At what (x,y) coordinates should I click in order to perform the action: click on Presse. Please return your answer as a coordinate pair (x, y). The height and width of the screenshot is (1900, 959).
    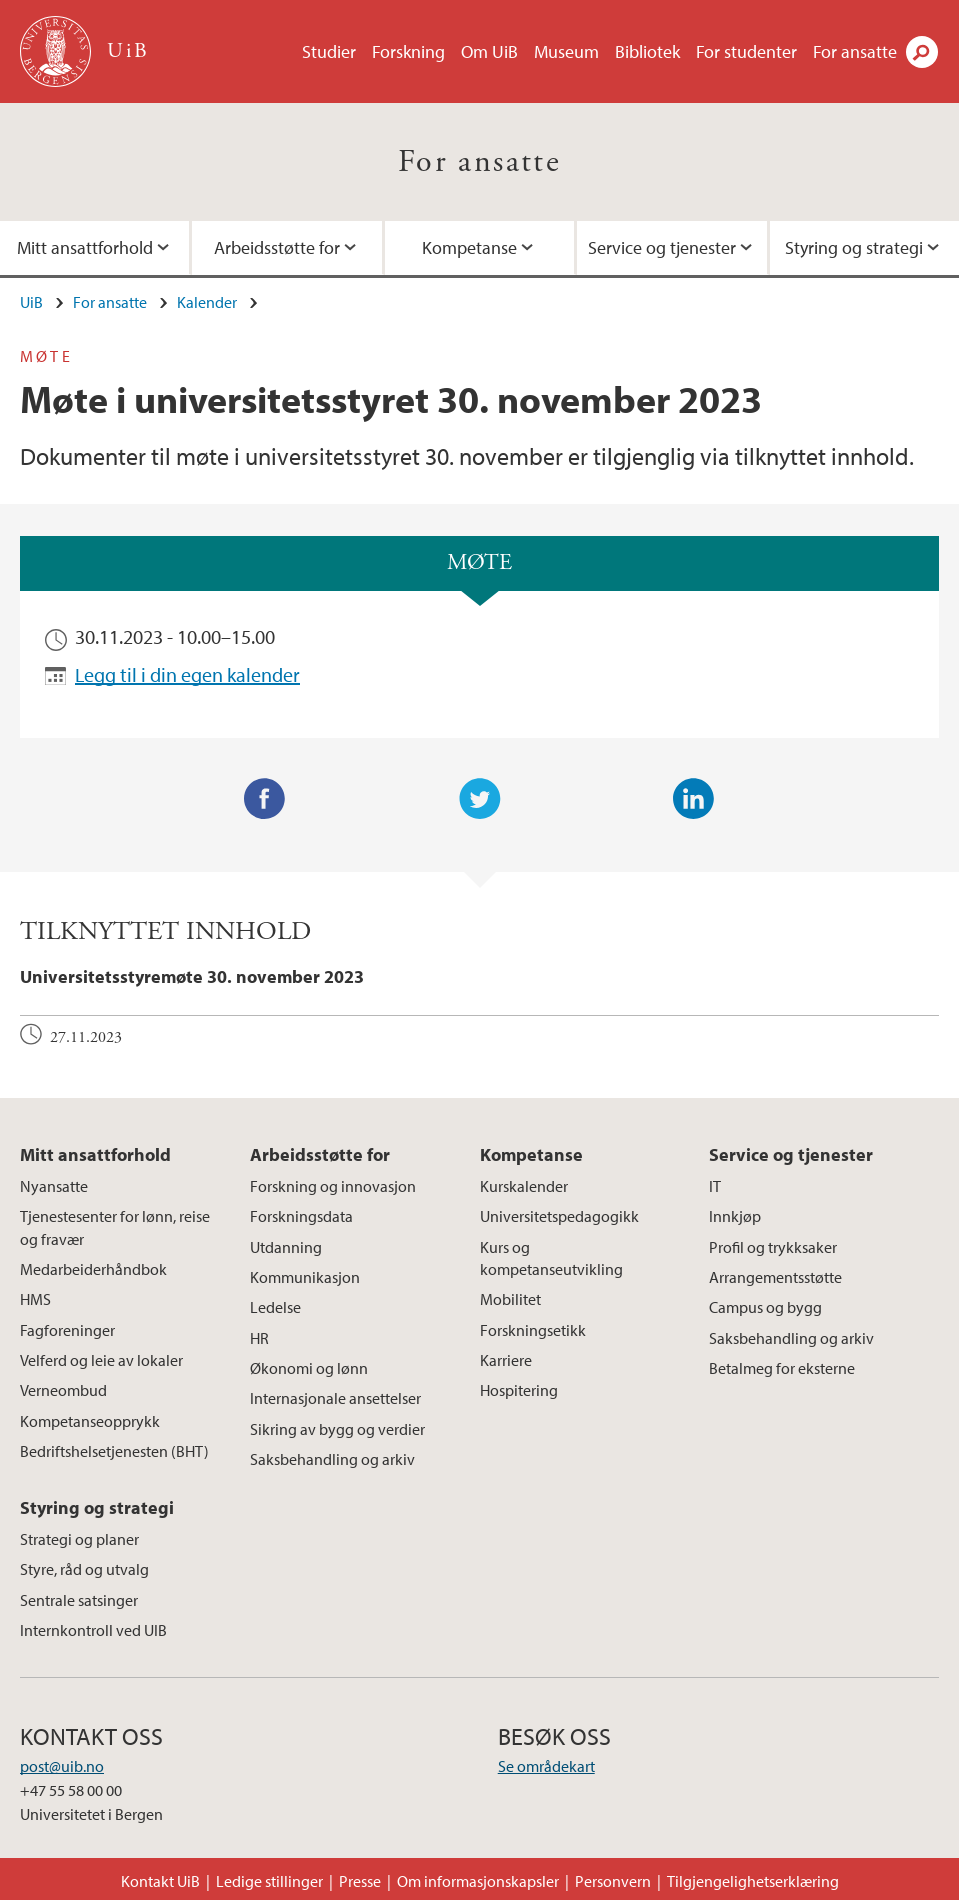
    Looking at the image, I should click on (360, 1881).